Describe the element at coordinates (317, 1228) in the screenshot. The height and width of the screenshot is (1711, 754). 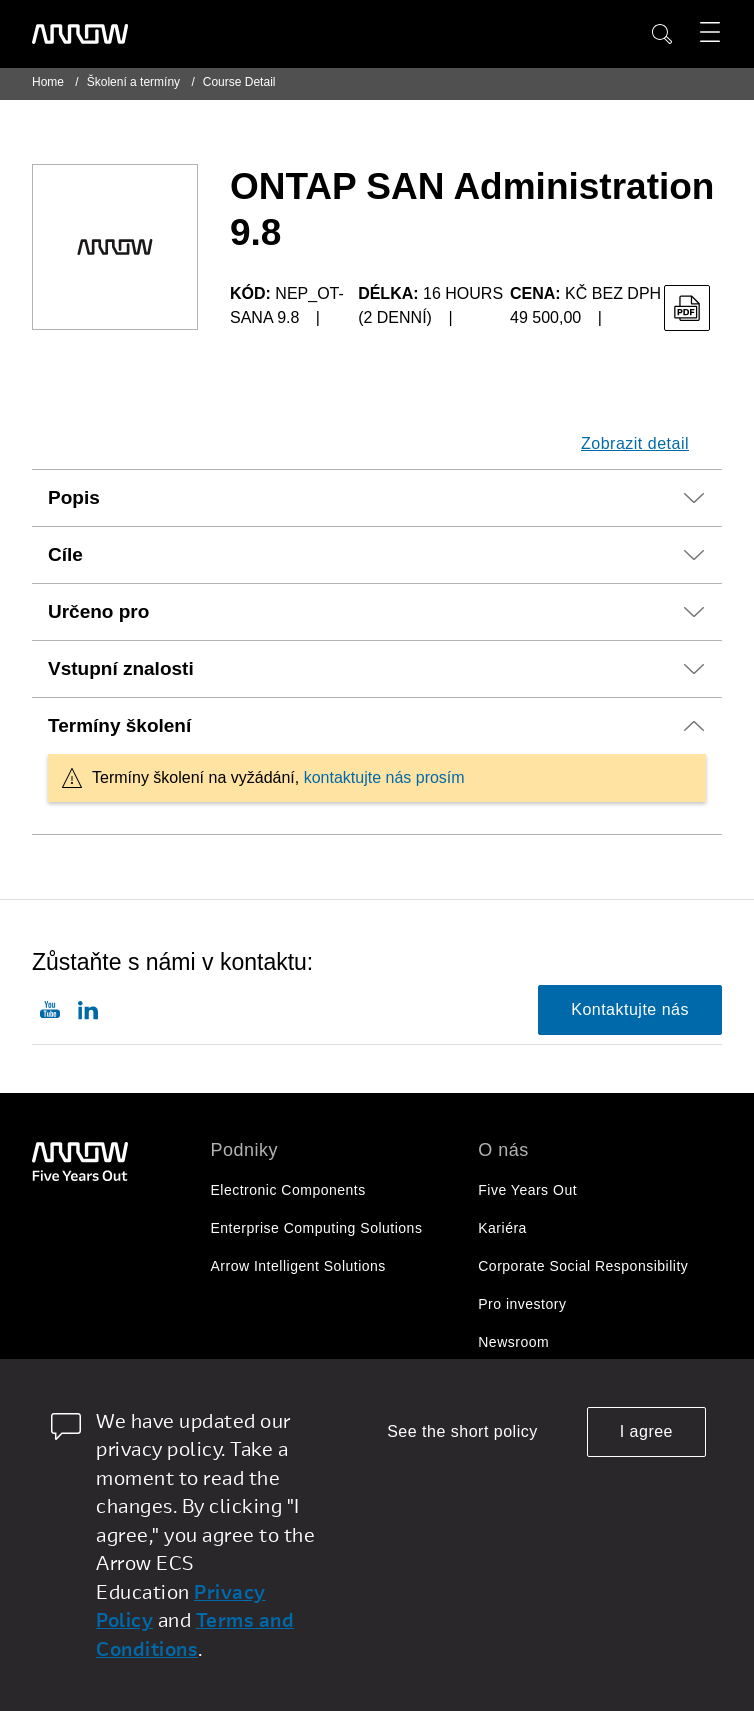
I see `Enterprise Computing Solutions` at that location.